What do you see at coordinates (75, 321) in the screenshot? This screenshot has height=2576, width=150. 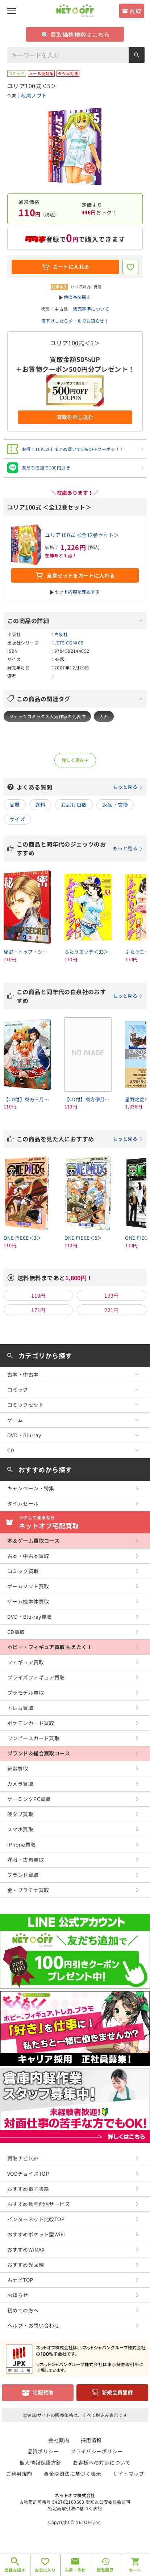 I see `値下げしたらメールでお知らせ！` at bounding box center [75, 321].